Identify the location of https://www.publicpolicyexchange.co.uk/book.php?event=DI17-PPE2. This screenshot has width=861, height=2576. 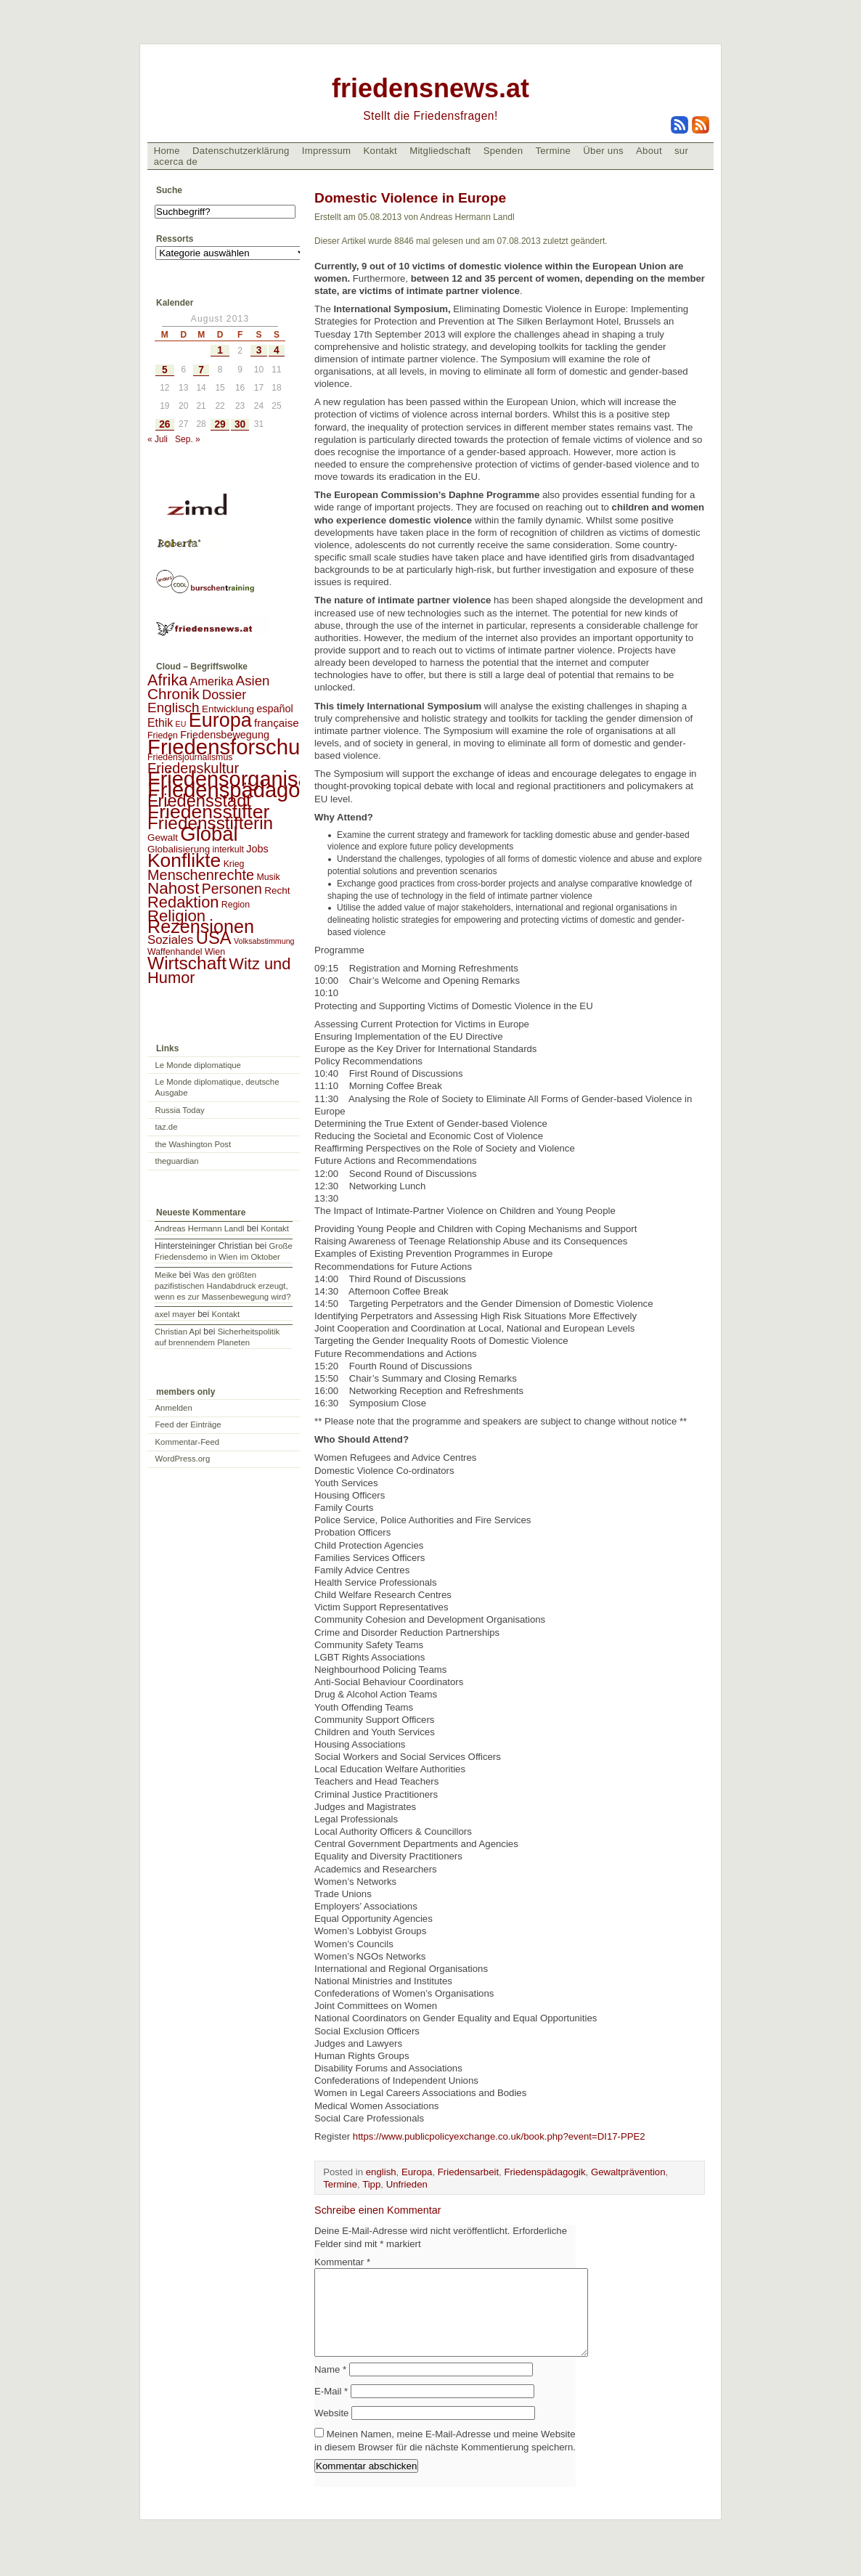
(499, 2136).